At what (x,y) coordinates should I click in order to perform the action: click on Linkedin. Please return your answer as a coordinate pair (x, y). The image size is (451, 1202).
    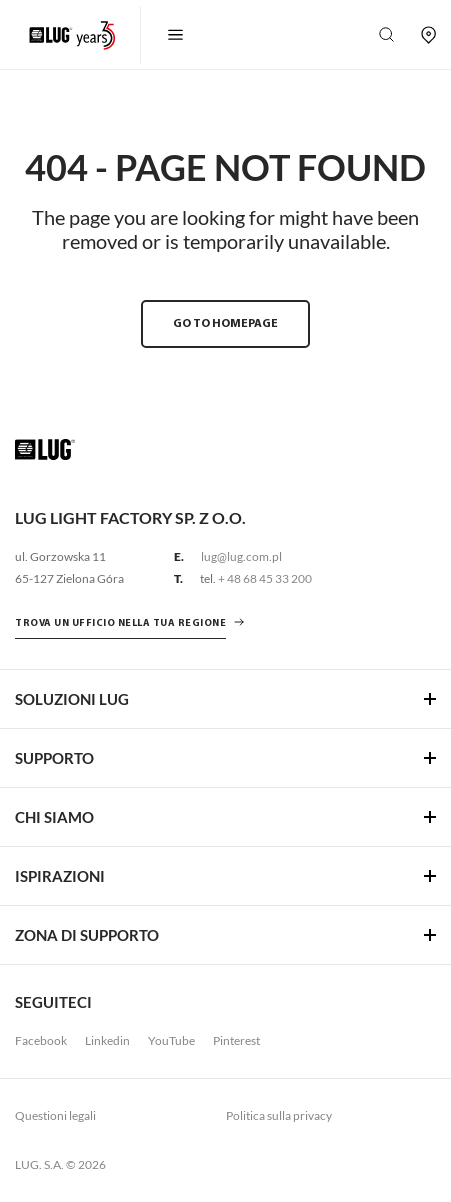
    Looking at the image, I should click on (107, 1040).